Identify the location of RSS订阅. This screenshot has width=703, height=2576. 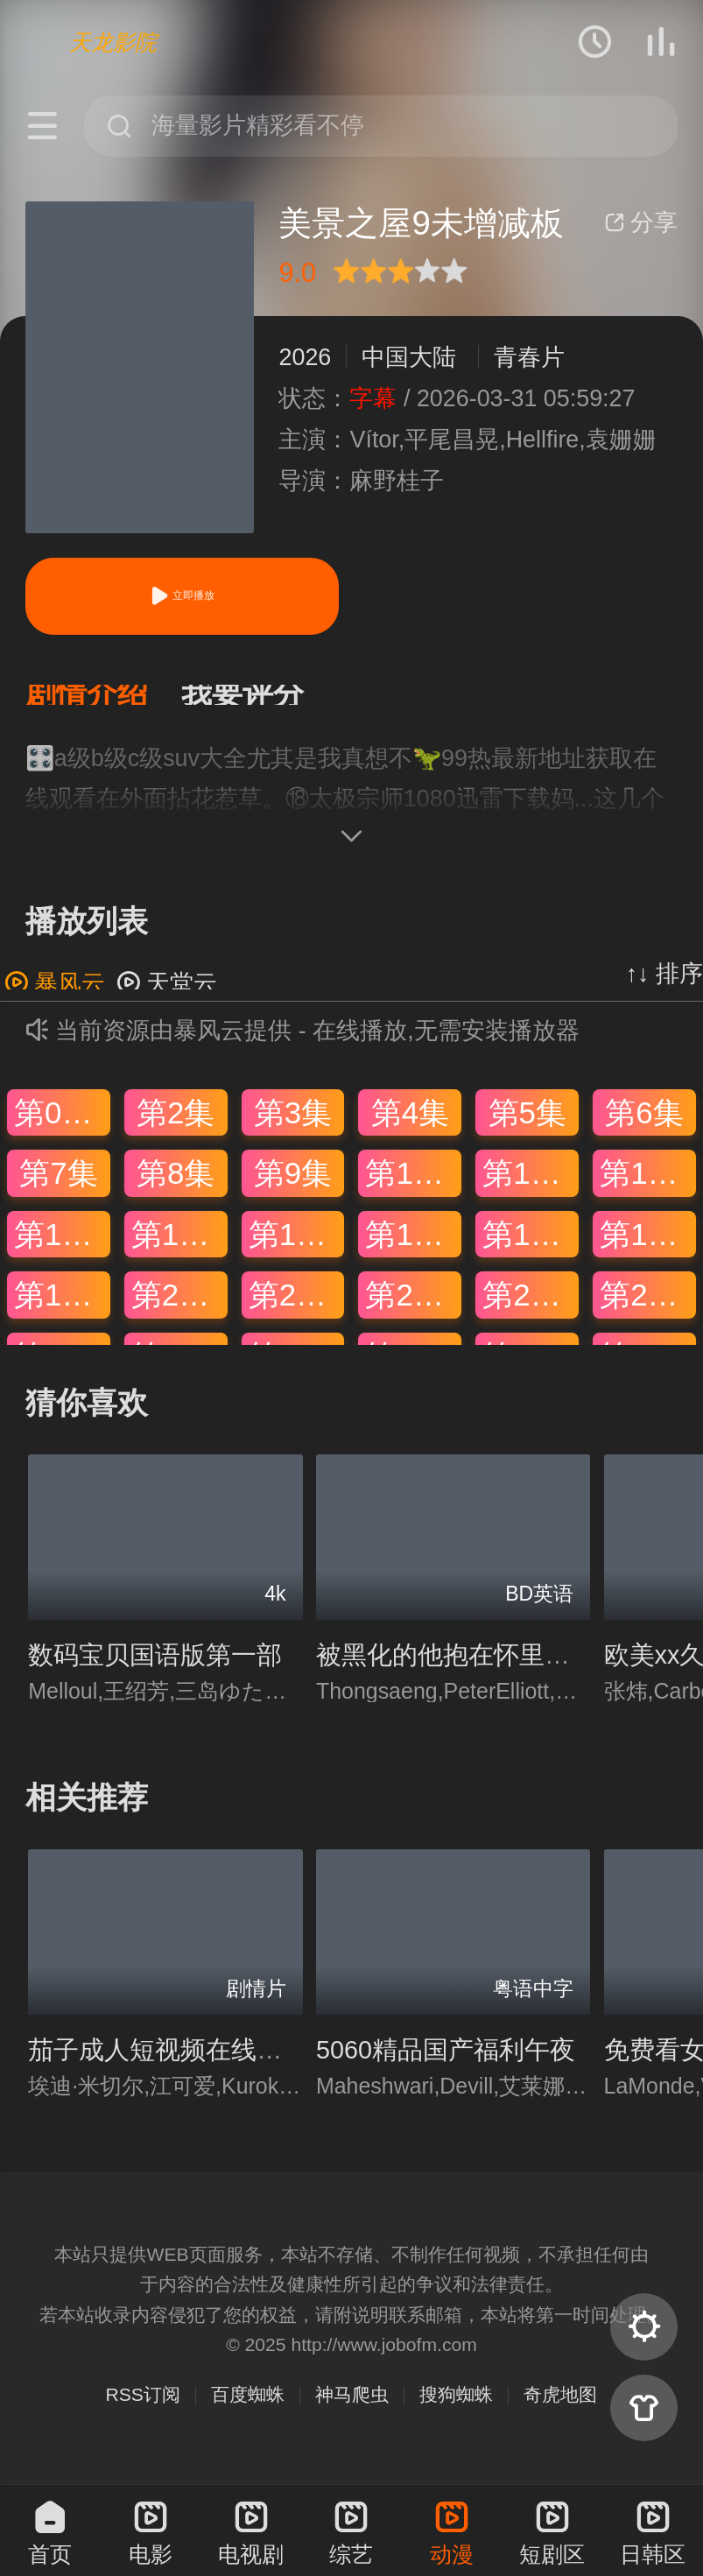
(143, 2408).